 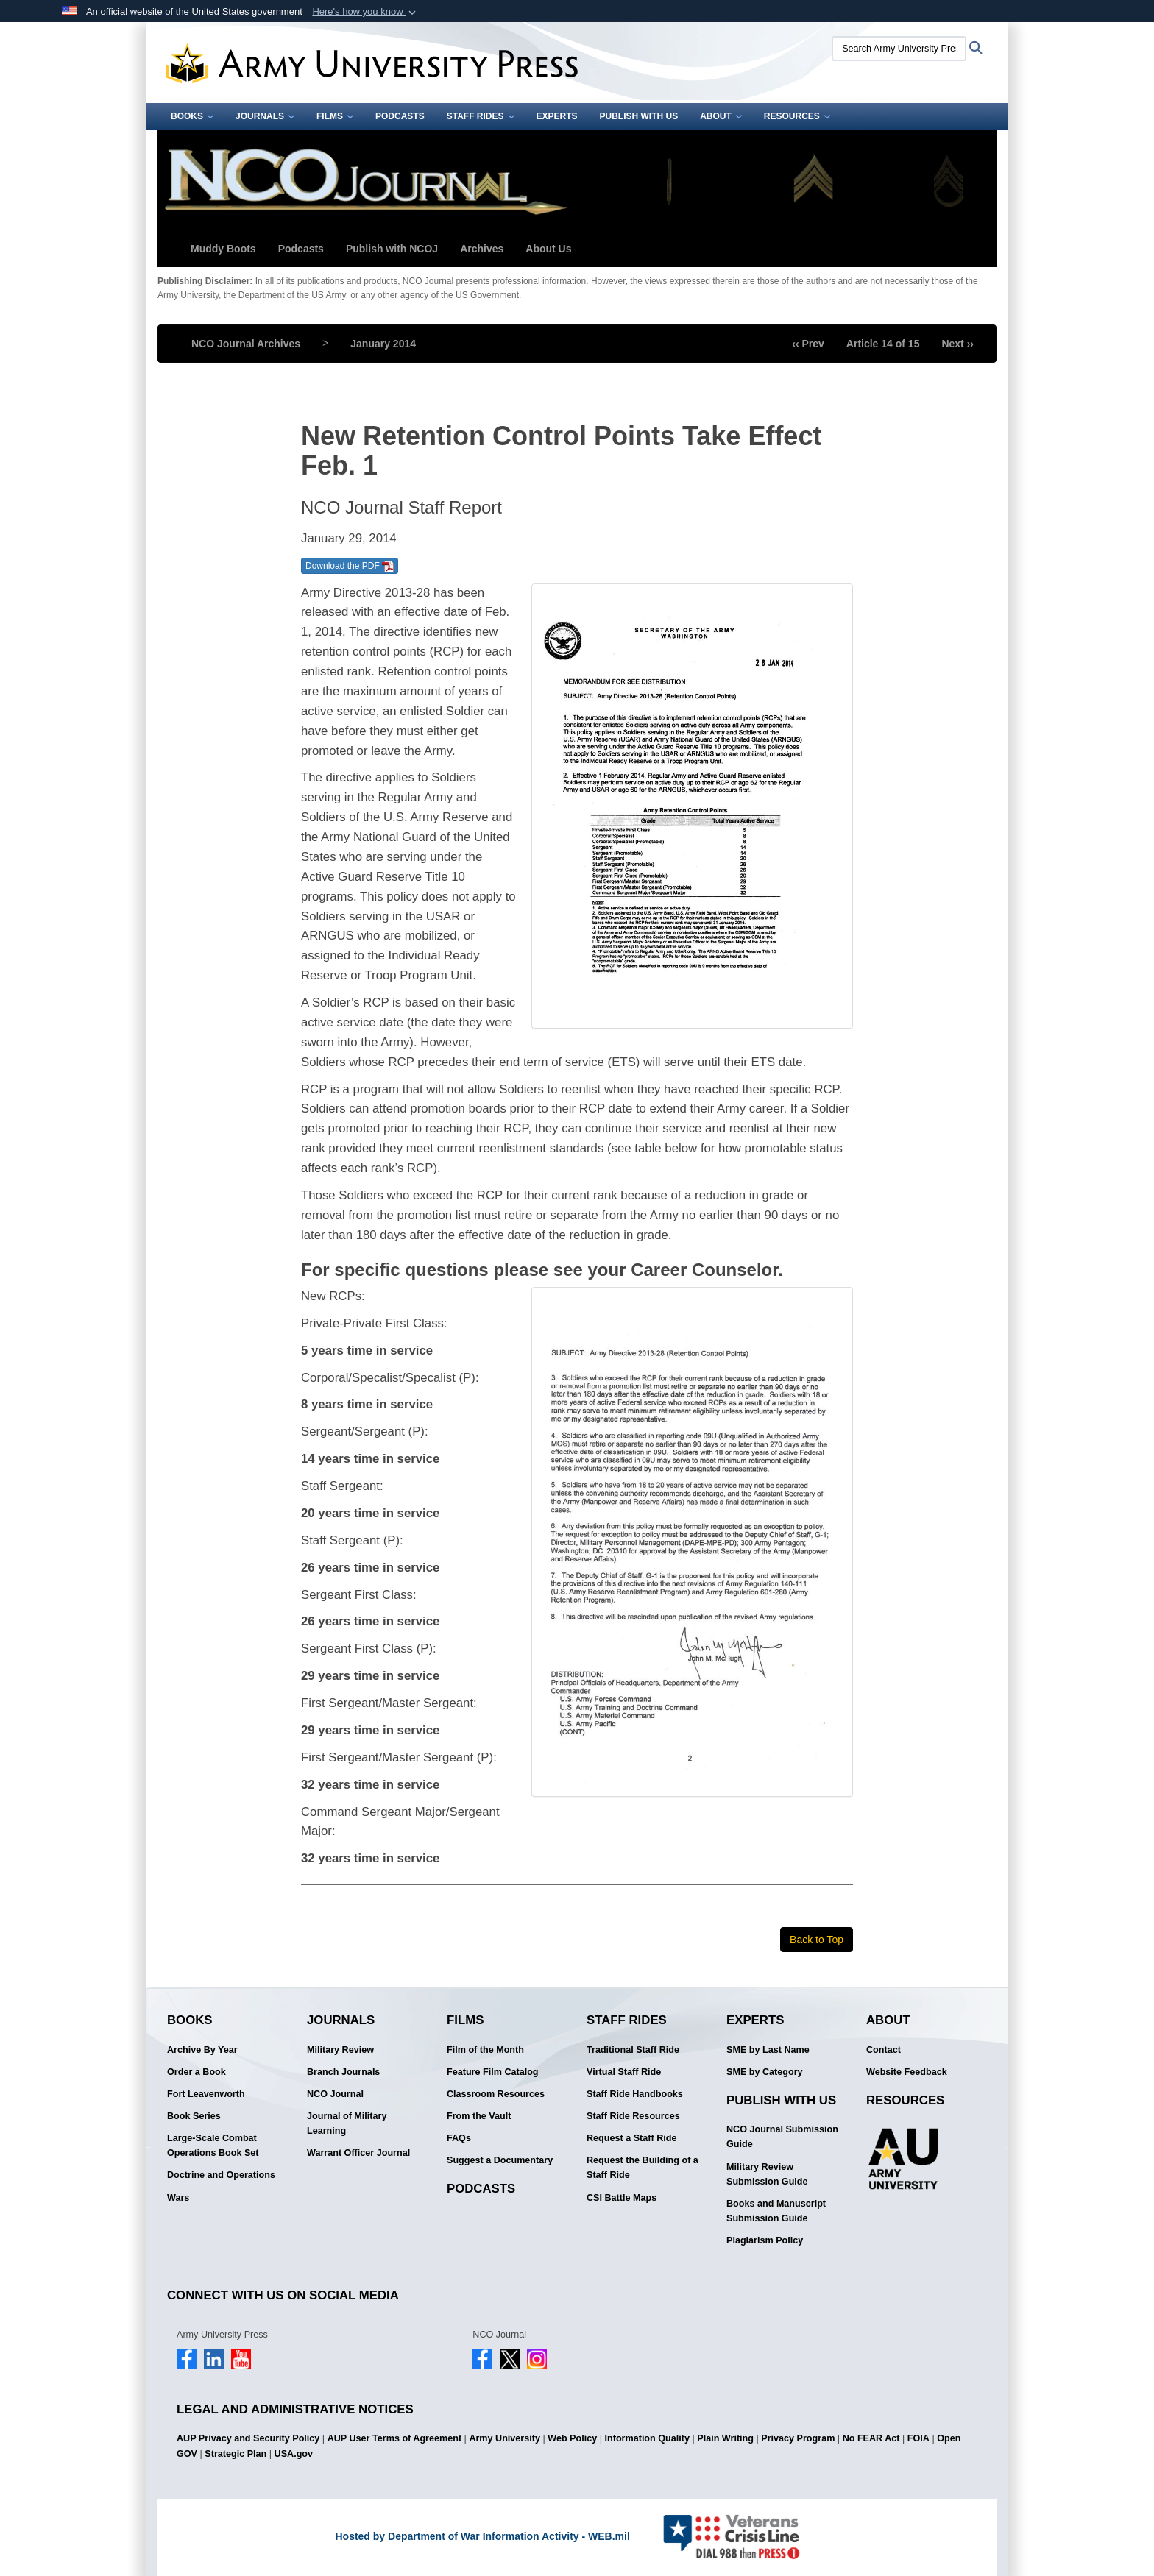 I want to click on Next ››, so click(x=957, y=344).